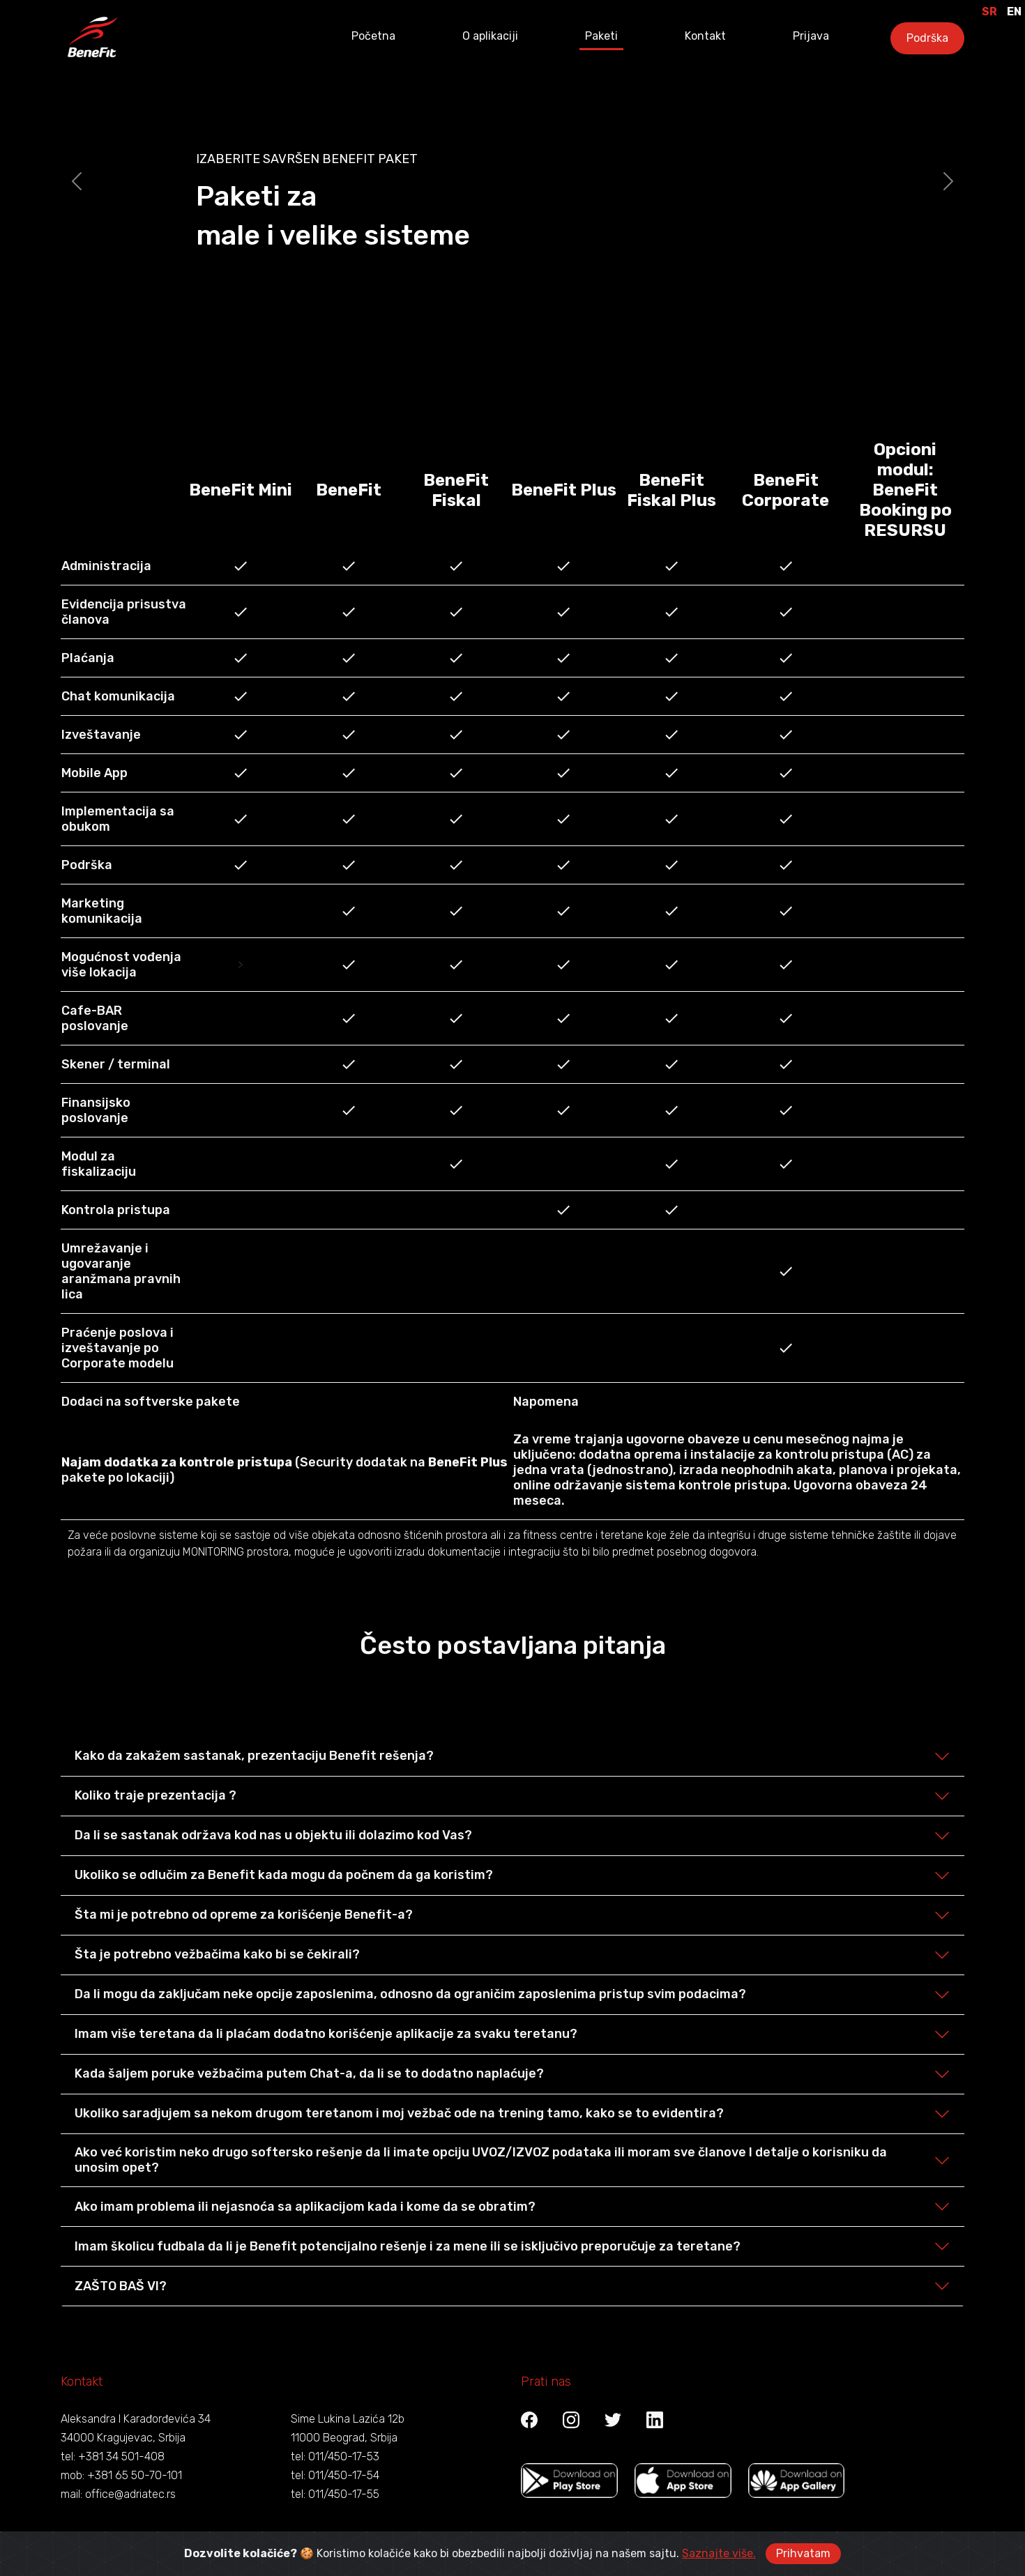 The width and height of the screenshot is (1025, 2576). What do you see at coordinates (705, 36) in the screenshot?
I see `Kontakt` at bounding box center [705, 36].